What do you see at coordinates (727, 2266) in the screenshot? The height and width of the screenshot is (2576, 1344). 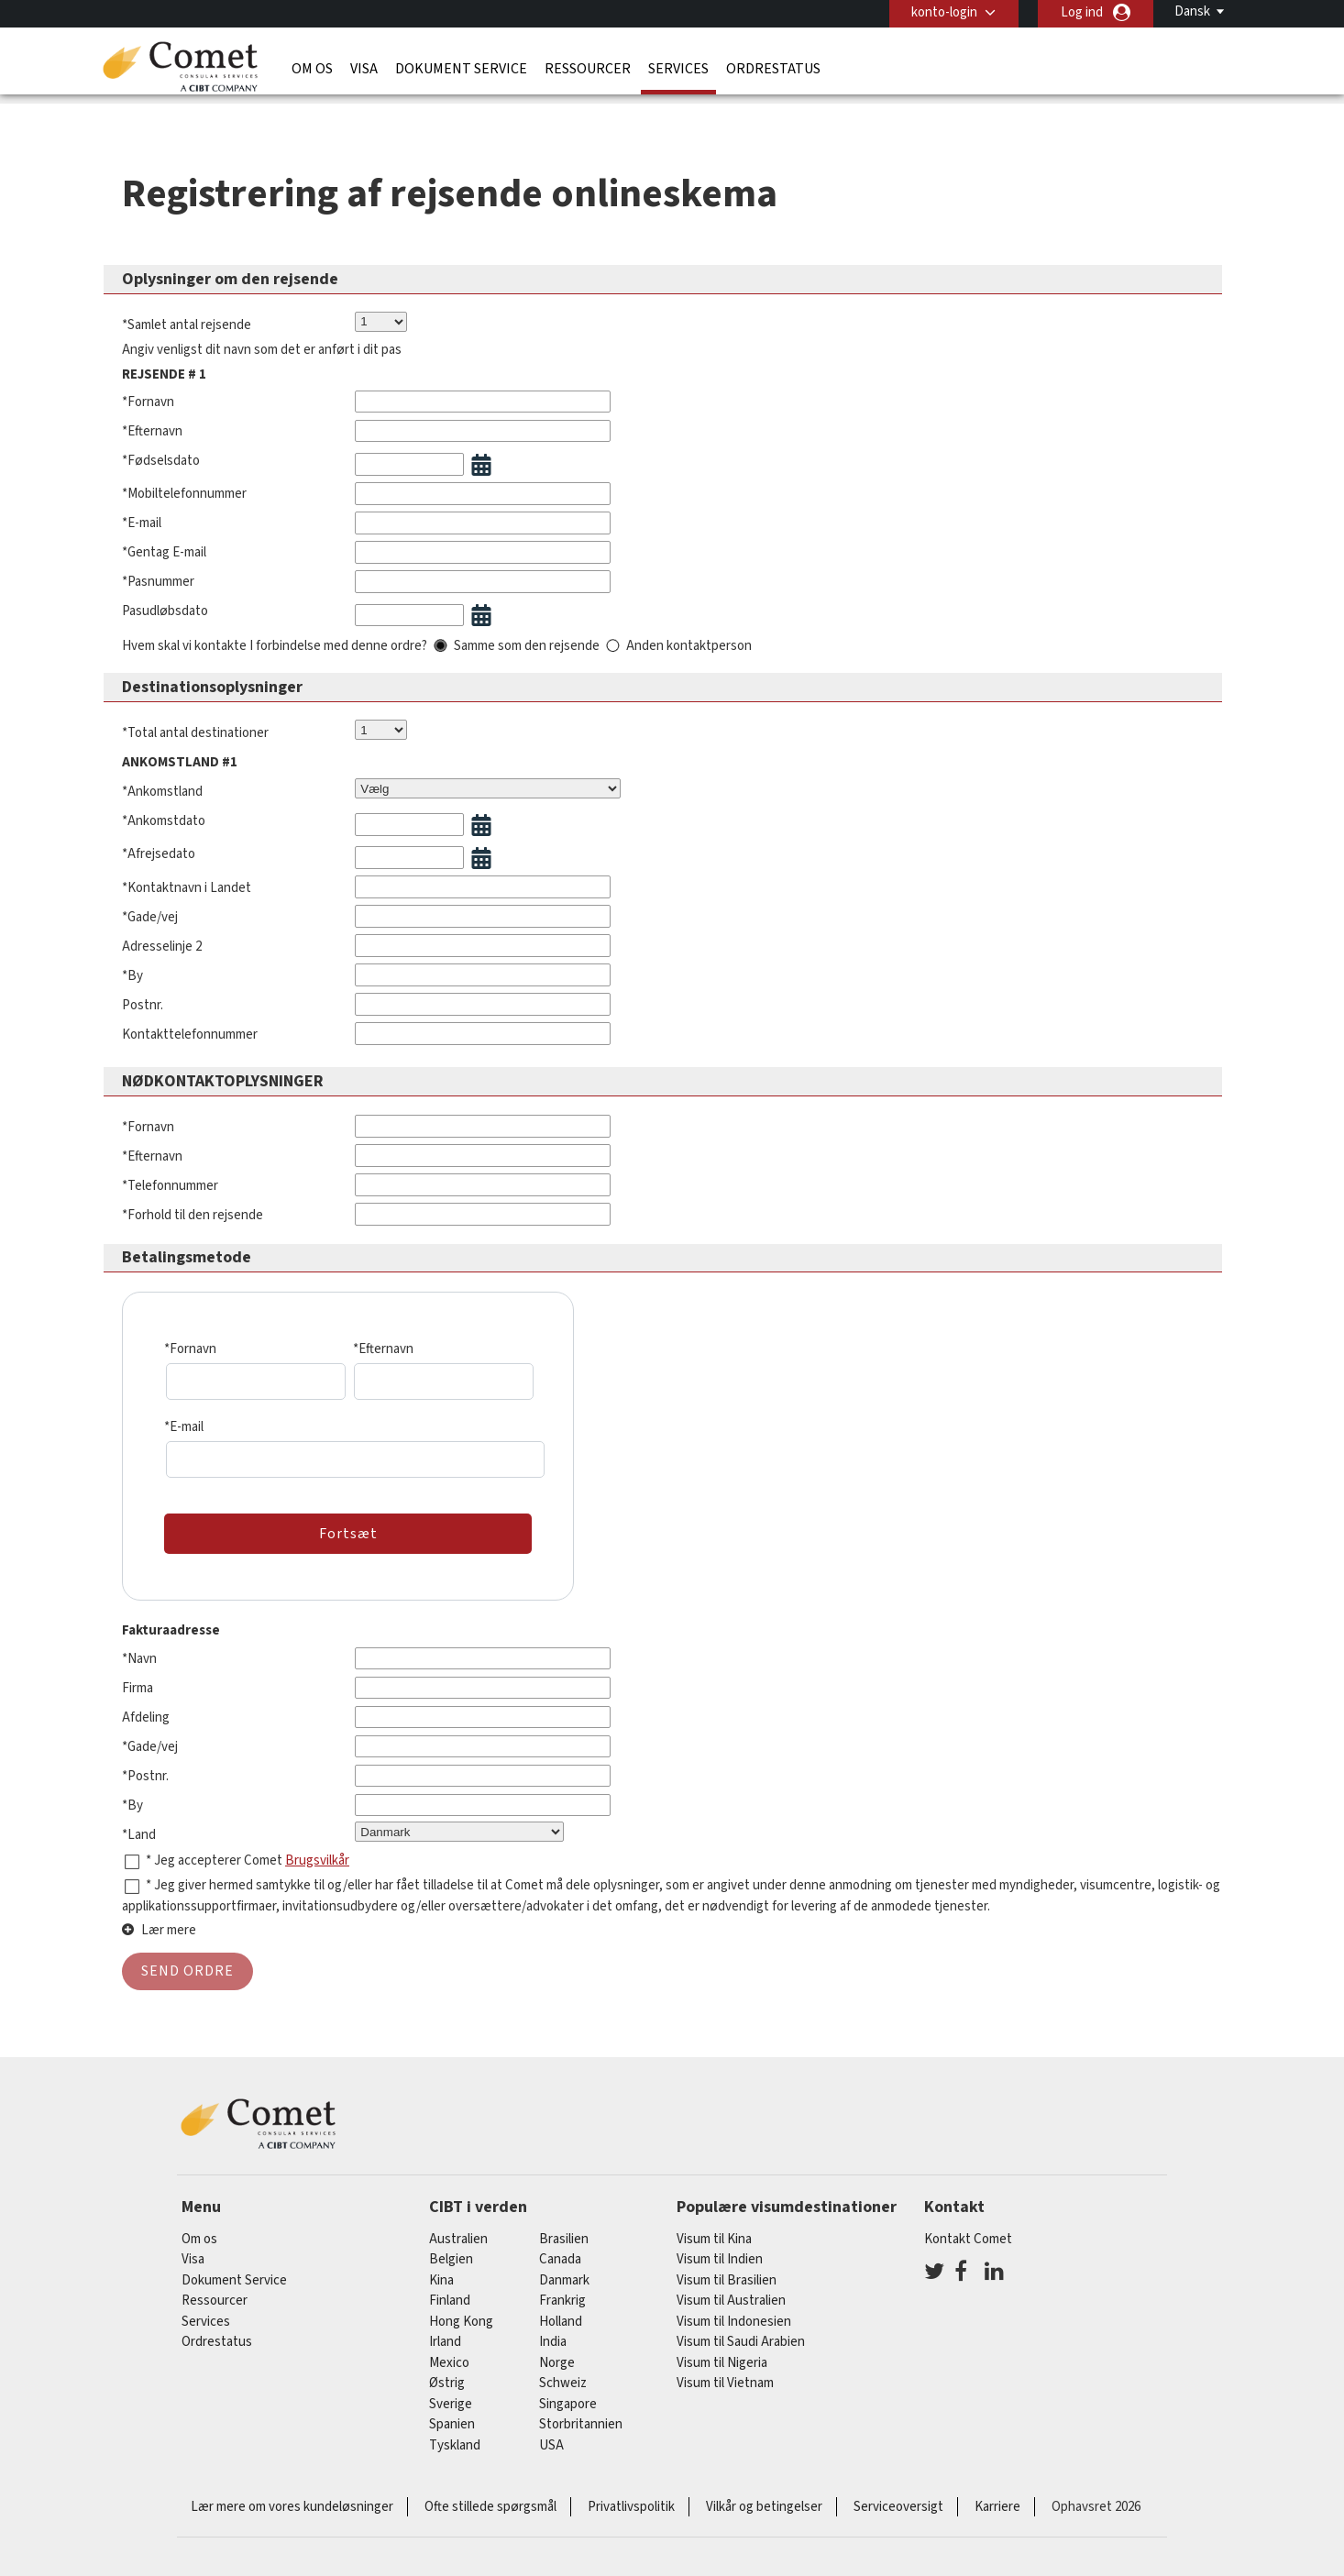 I see `Visum til Brasilien` at bounding box center [727, 2266].